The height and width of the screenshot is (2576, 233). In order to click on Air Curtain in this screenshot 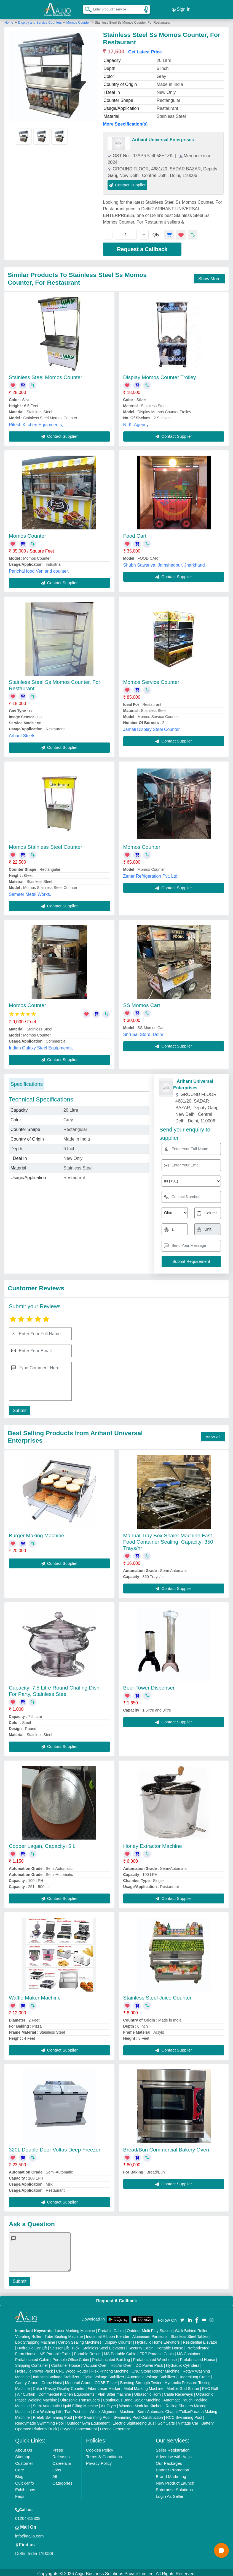, I will do `click(26, 2392)`.